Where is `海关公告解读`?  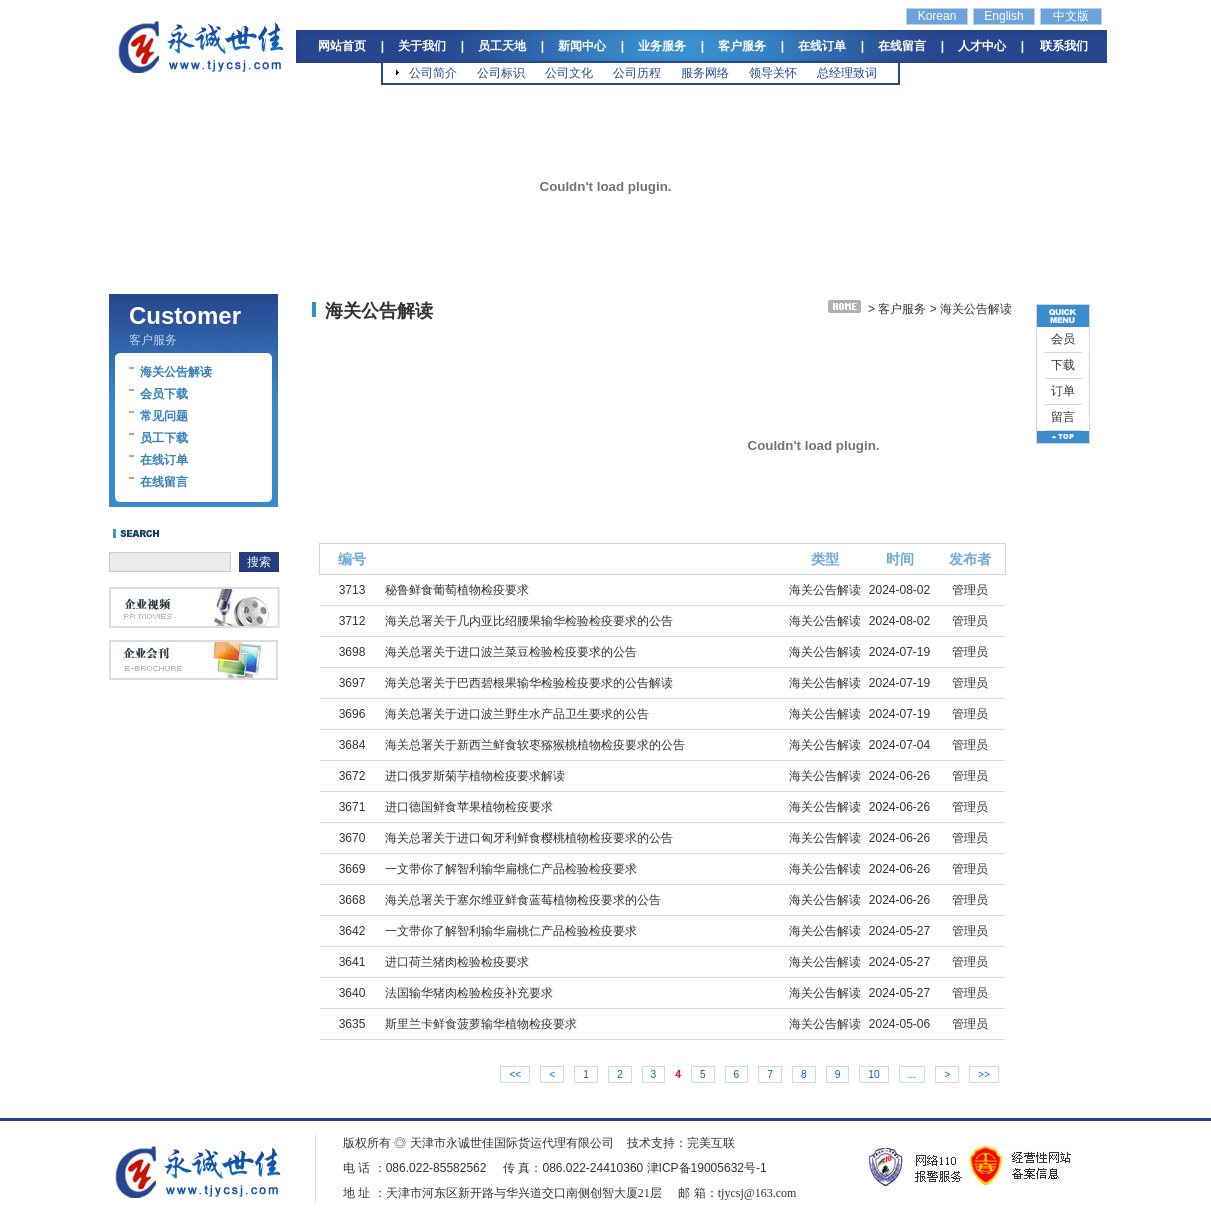 海关公告解读 is located at coordinates (176, 372).